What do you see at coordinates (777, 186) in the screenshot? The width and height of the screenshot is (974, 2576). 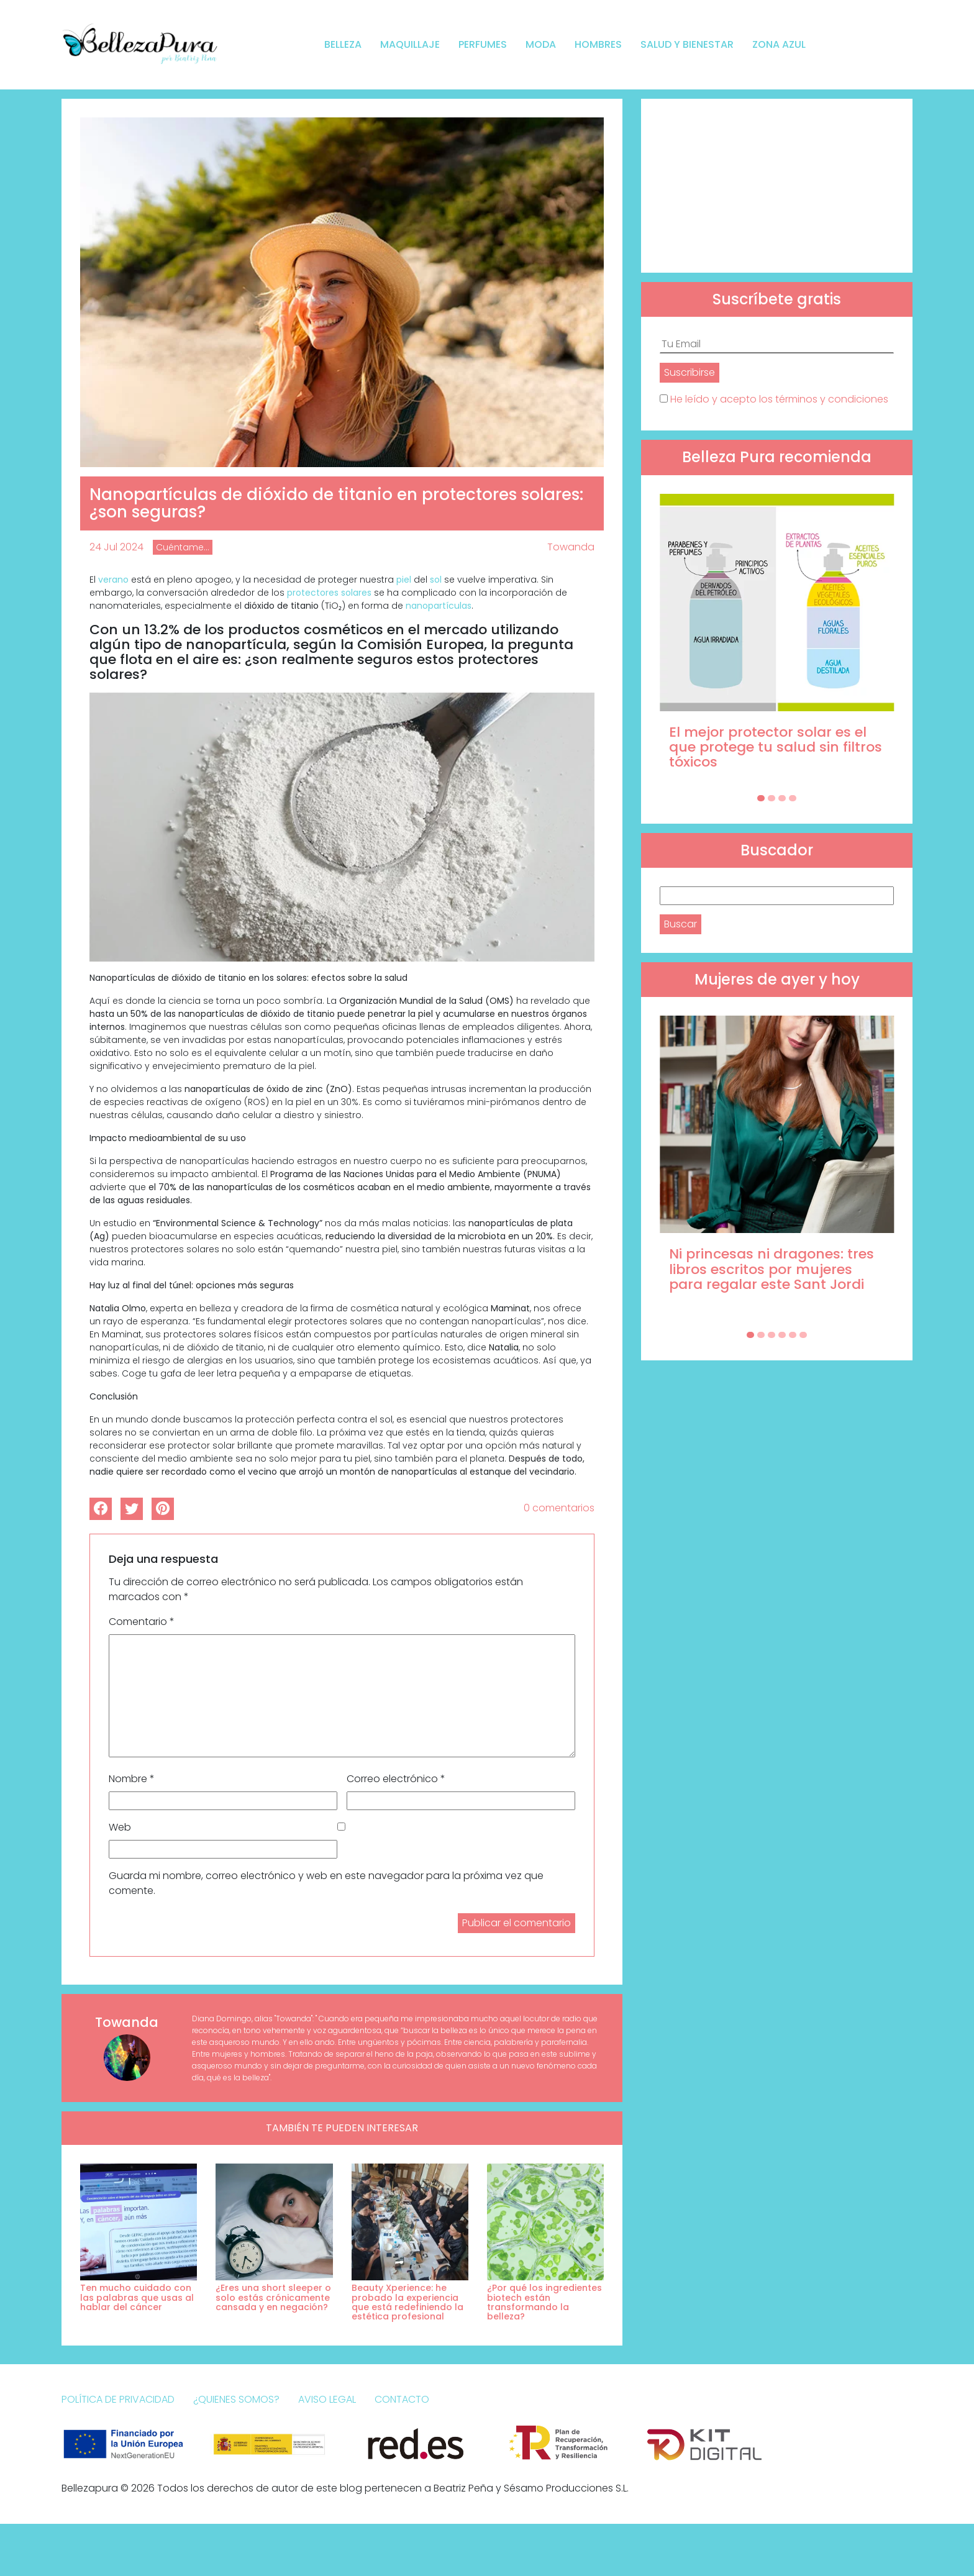 I see `[Advertisement]` at bounding box center [777, 186].